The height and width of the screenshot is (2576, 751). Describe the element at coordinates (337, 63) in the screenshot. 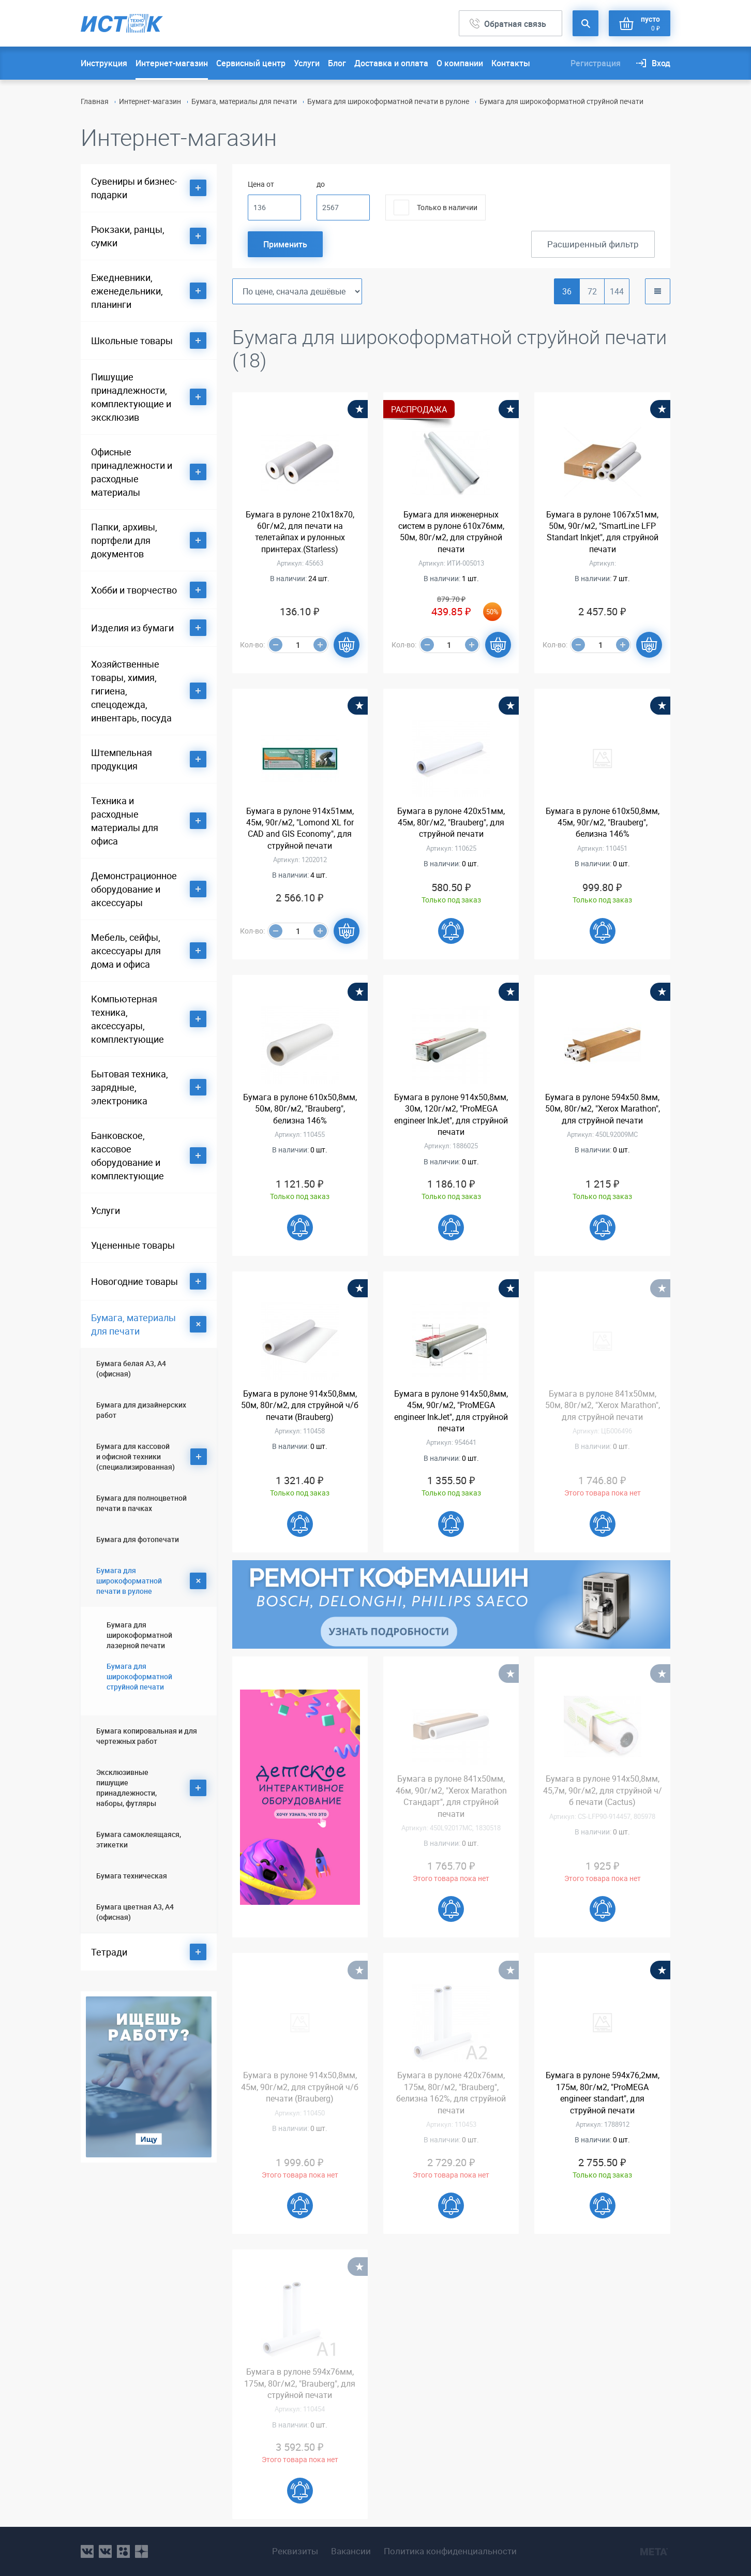

I see `Блог` at that location.